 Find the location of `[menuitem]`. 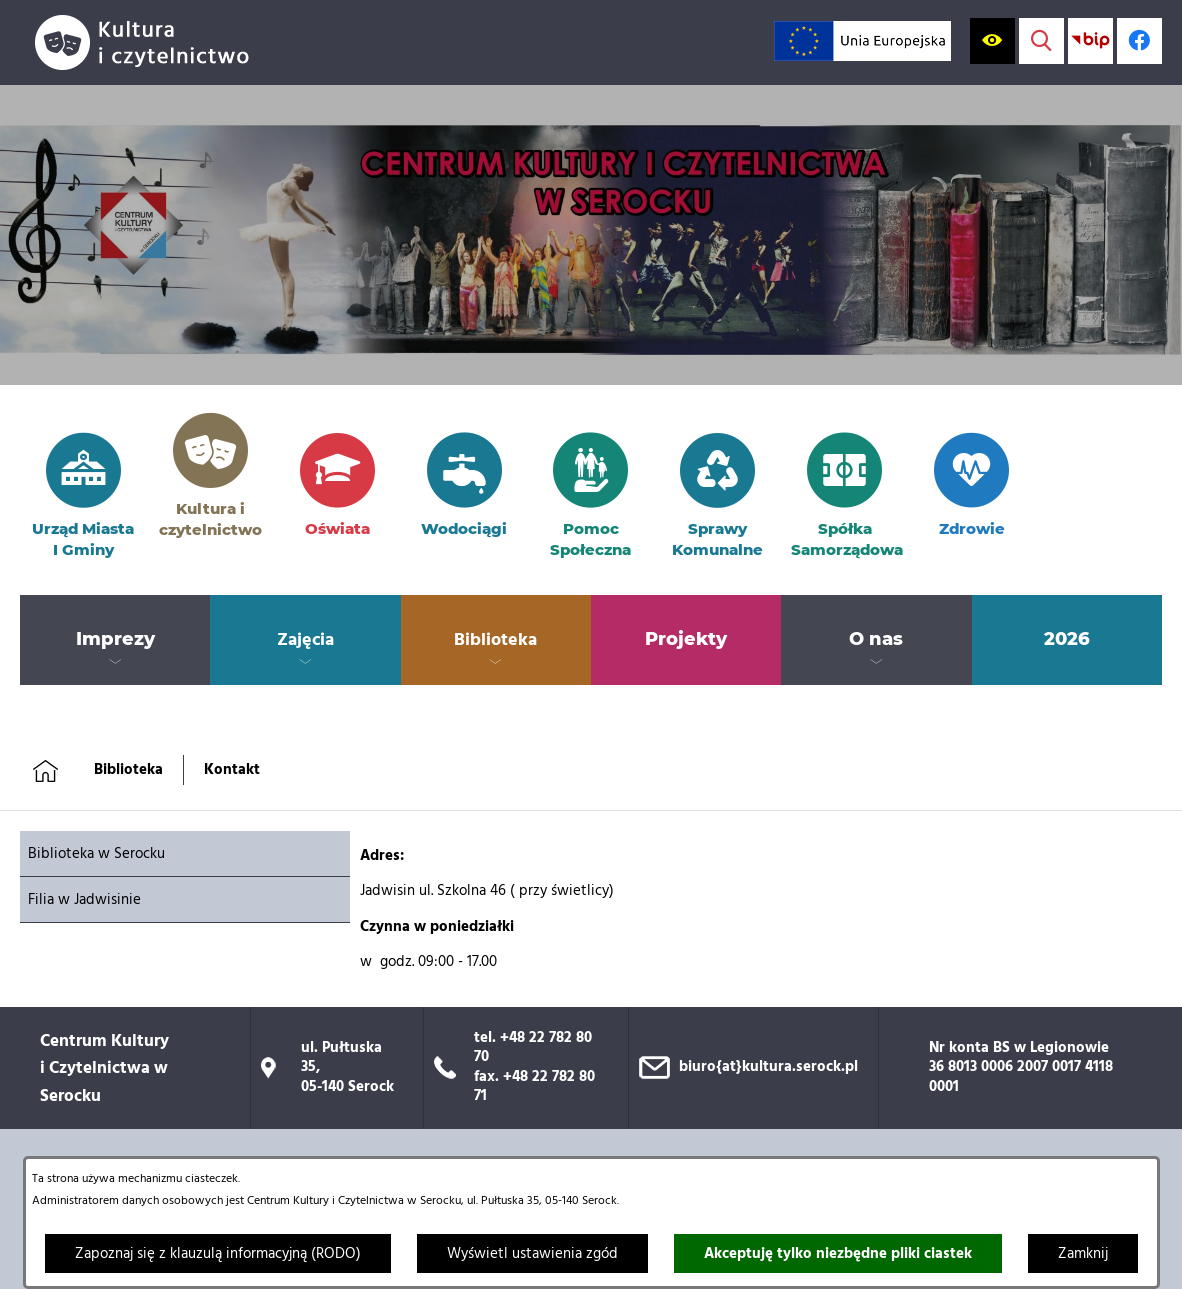

[menuitem] is located at coordinates (115, 640).